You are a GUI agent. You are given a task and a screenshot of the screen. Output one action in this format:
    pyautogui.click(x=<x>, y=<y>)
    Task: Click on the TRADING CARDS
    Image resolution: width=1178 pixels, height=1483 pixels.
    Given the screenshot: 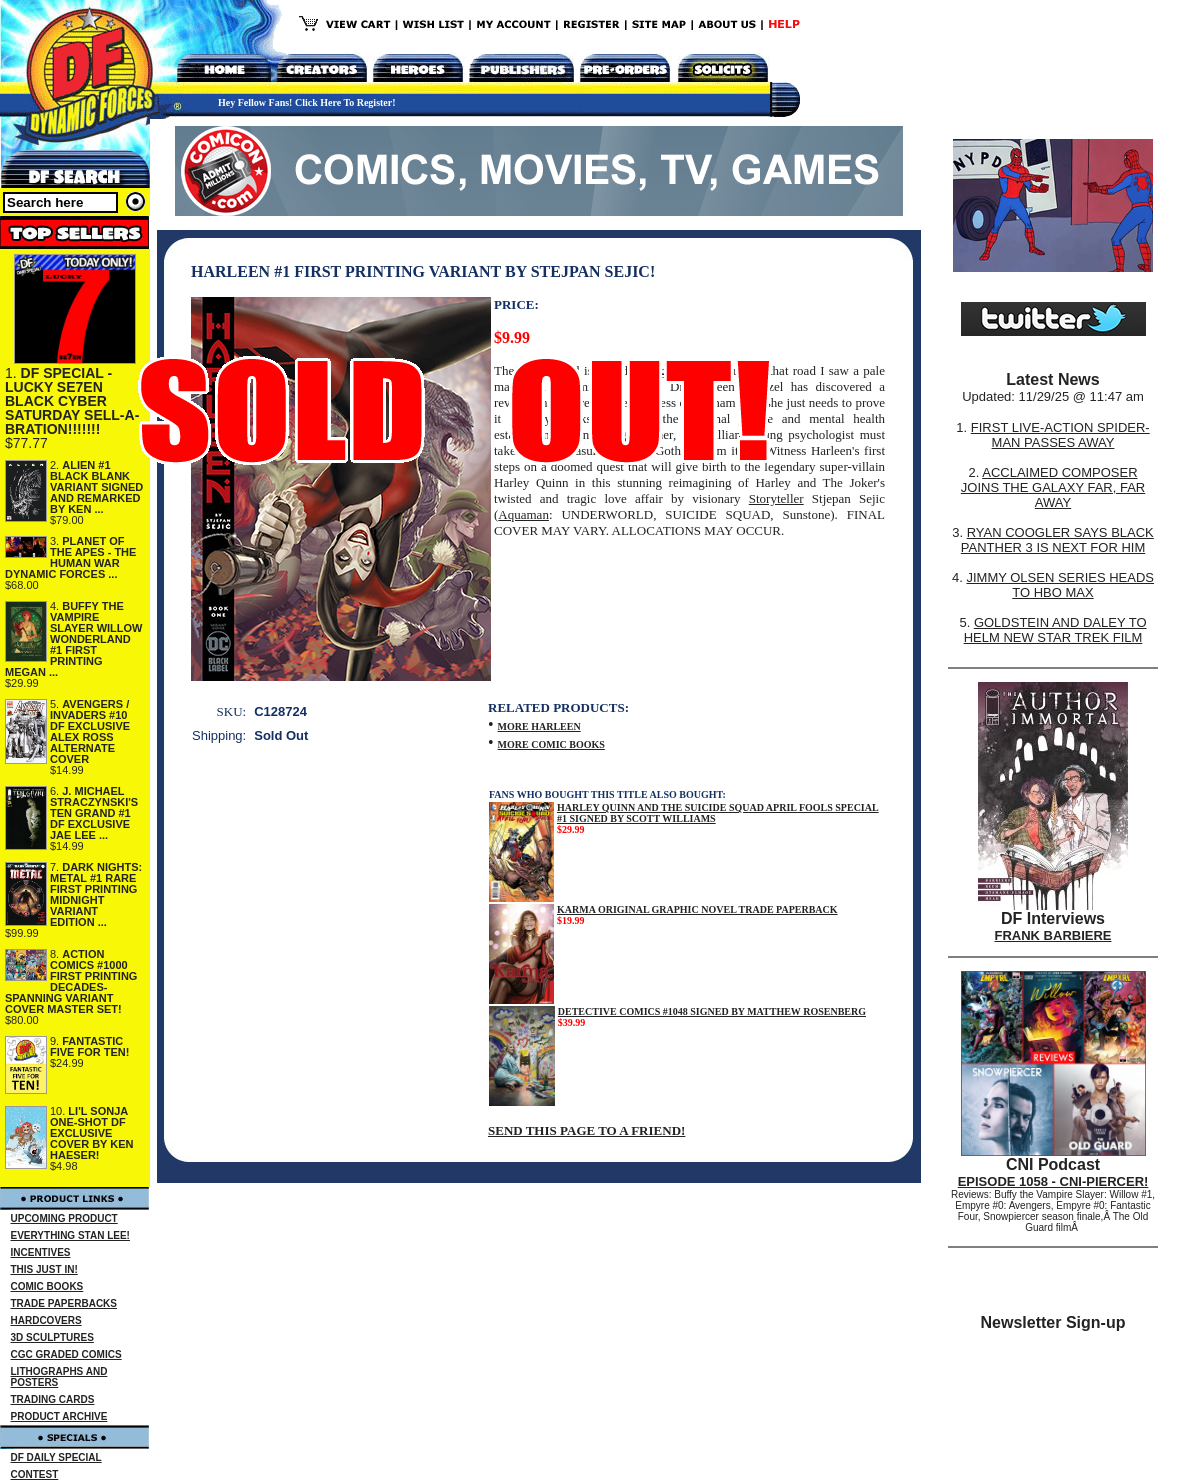 What is the action you would take?
    pyautogui.click(x=53, y=1399)
    